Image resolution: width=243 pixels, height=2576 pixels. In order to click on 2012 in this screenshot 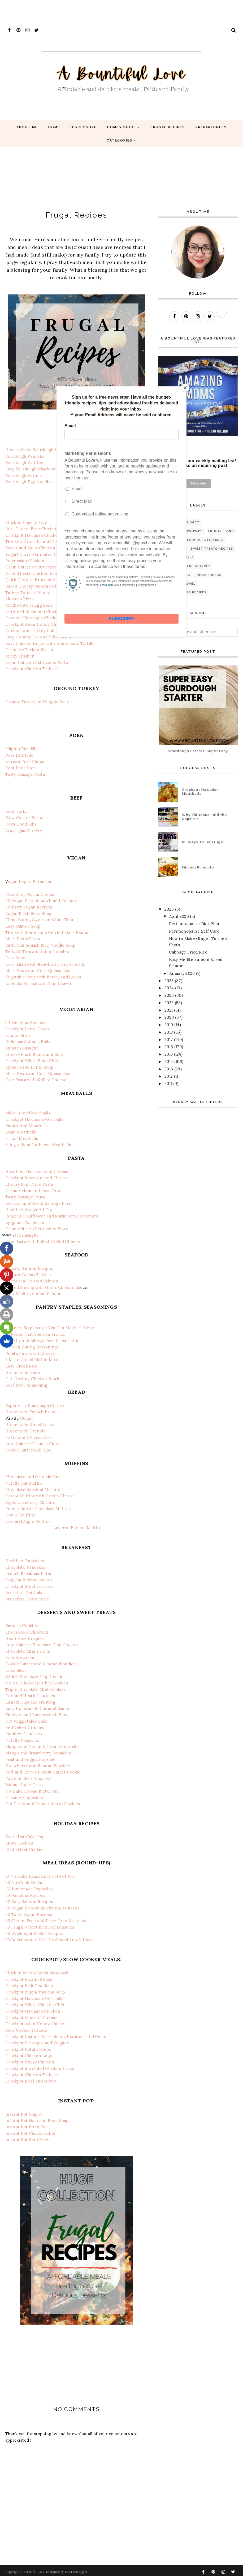, I will do `click(168, 1076)`.